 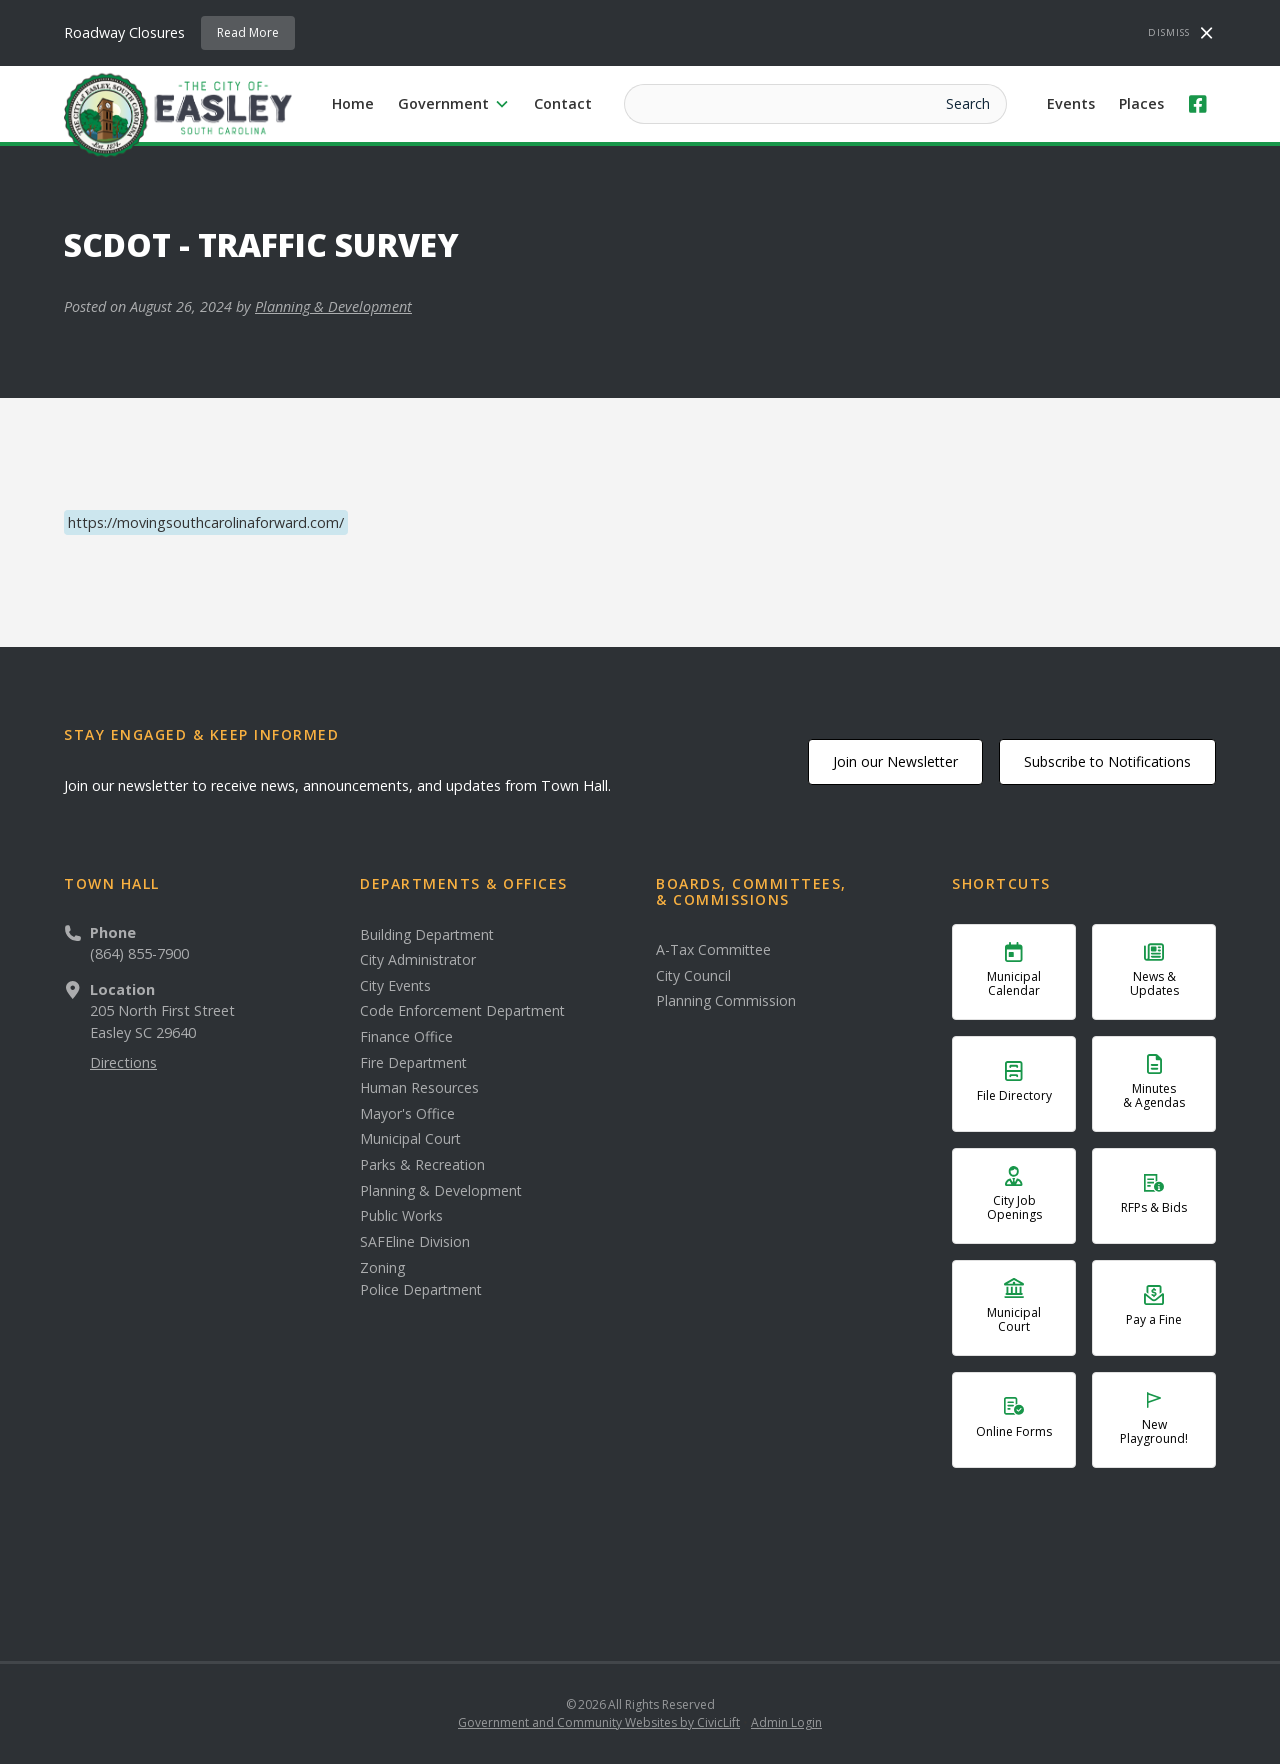 What do you see at coordinates (178, 114) in the screenshot?
I see `[home]` at bounding box center [178, 114].